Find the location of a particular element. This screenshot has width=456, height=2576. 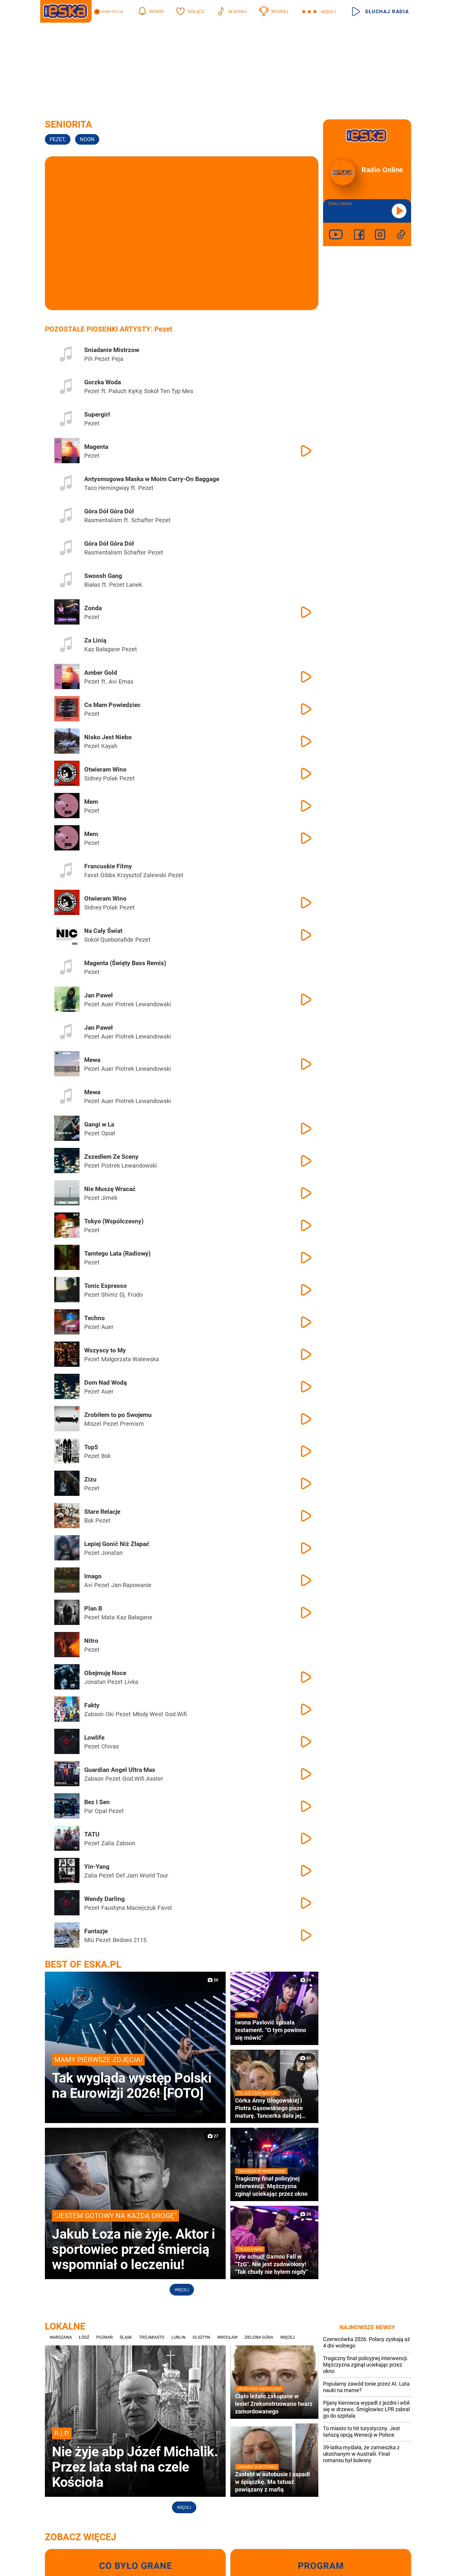

Otwieram Wino is located at coordinates (105, 769).